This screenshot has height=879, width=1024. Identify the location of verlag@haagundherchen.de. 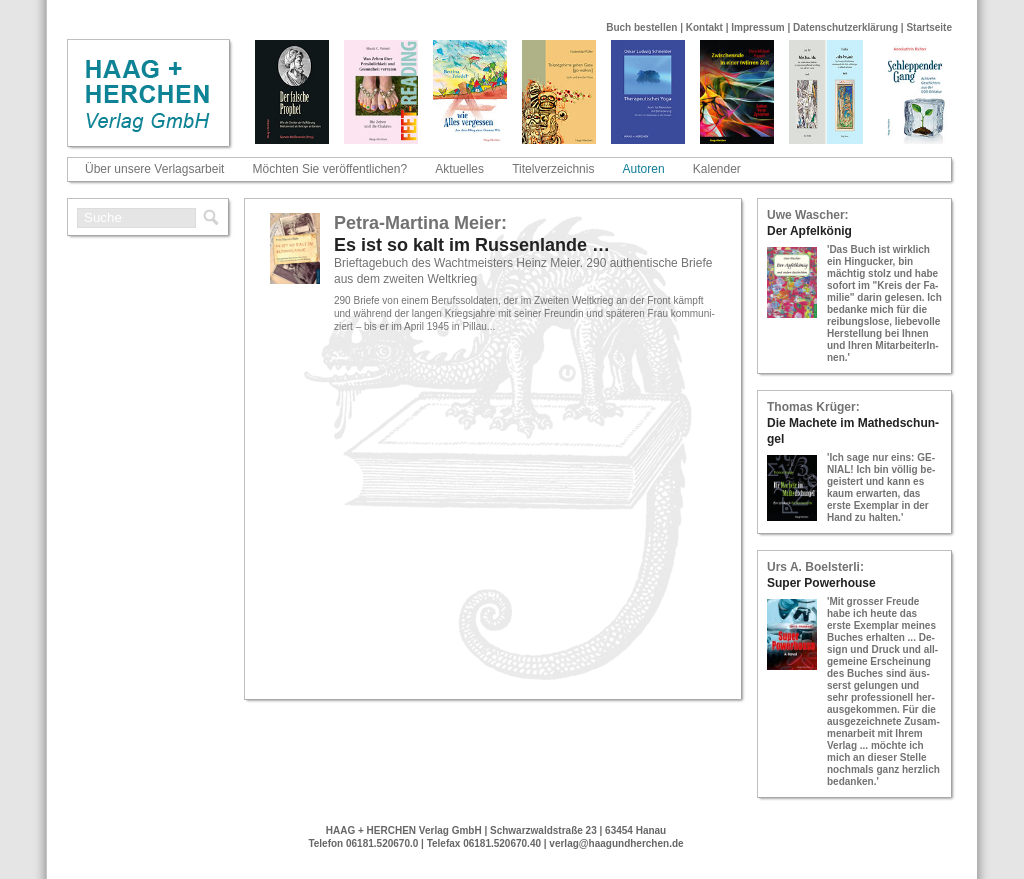
(616, 843).